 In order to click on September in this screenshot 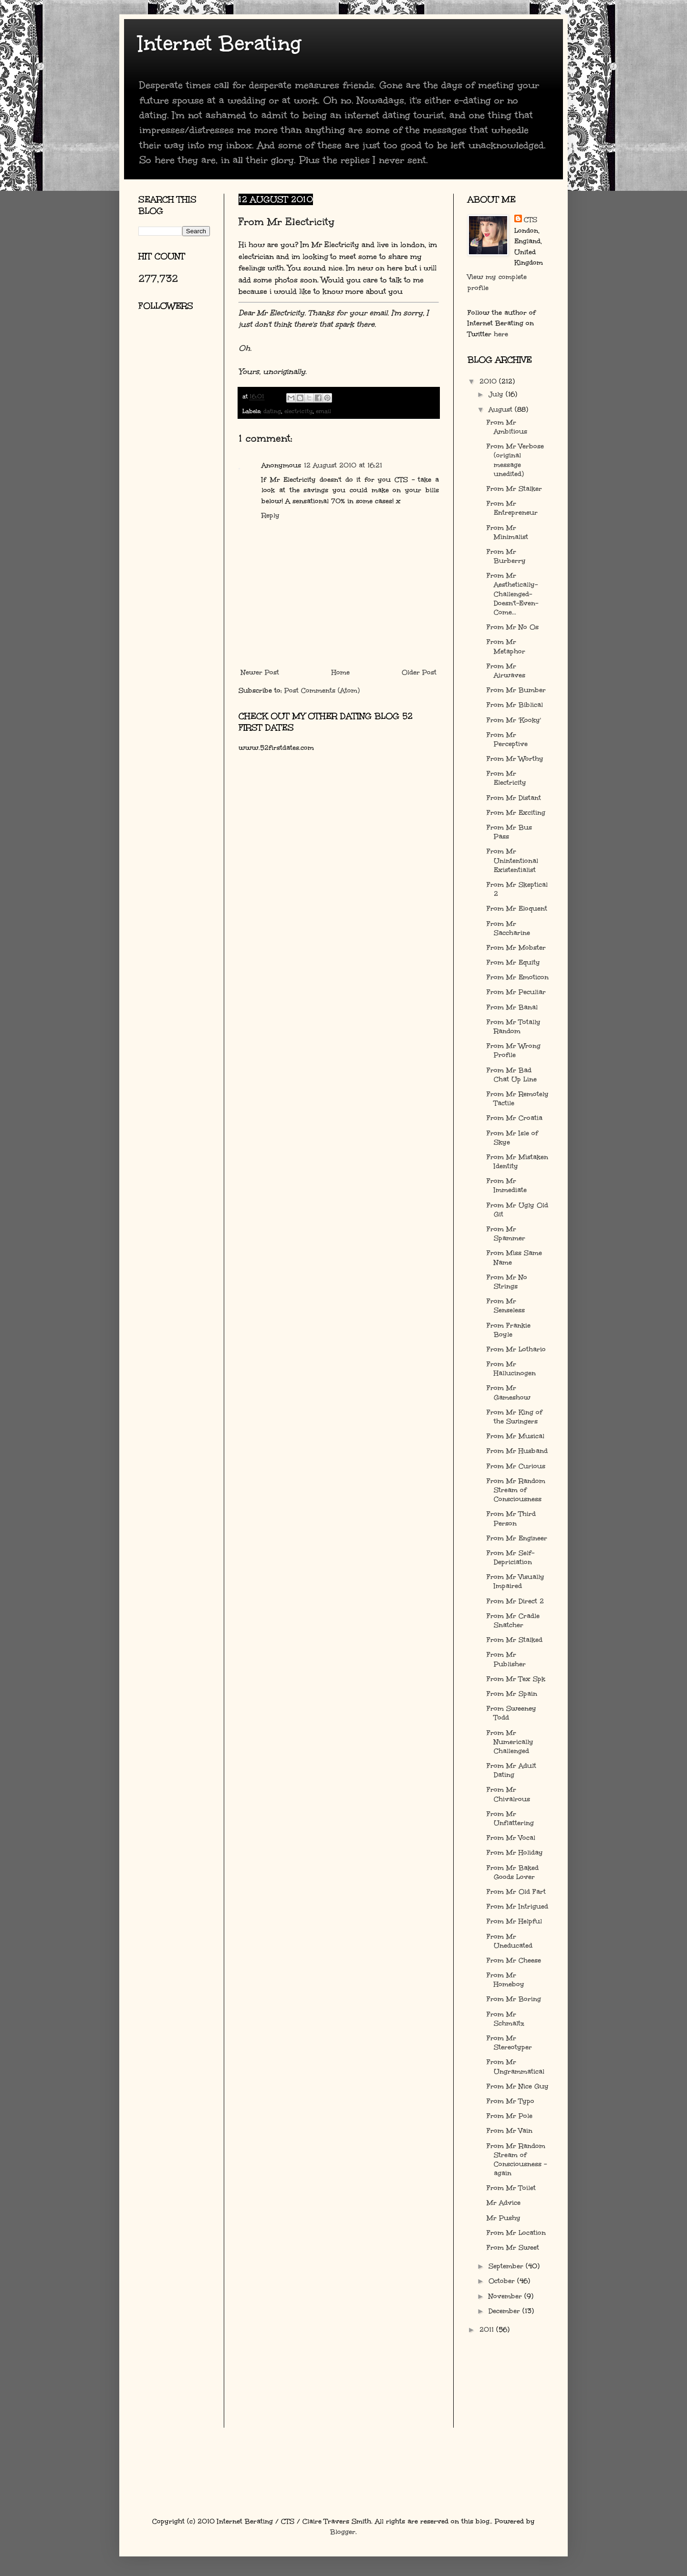, I will do `click(507, 2266)`.